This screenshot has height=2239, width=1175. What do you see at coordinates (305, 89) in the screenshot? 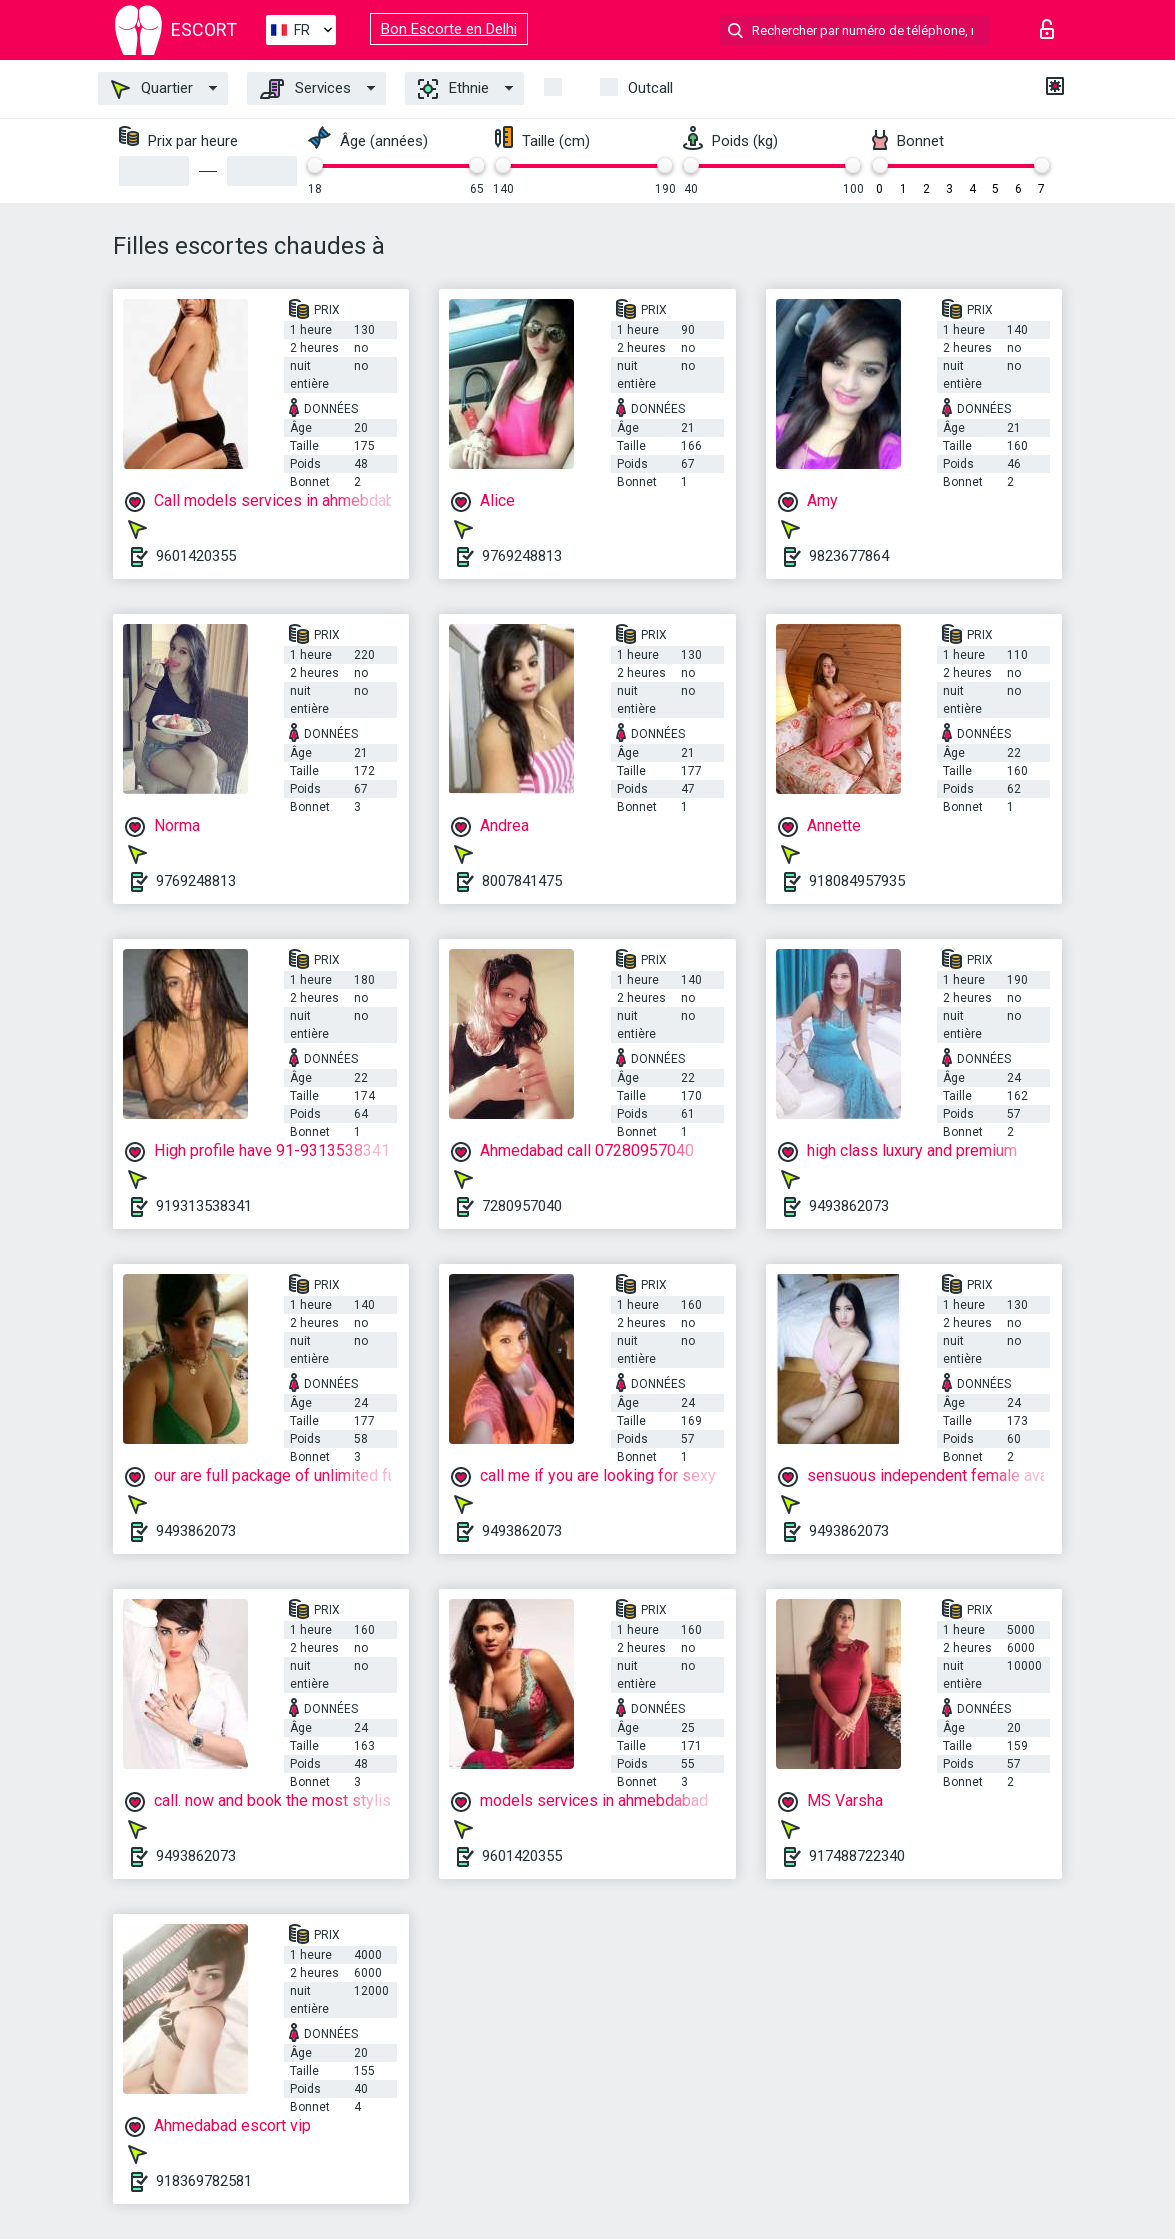
I see `Services` at bounding box center [305, 89].